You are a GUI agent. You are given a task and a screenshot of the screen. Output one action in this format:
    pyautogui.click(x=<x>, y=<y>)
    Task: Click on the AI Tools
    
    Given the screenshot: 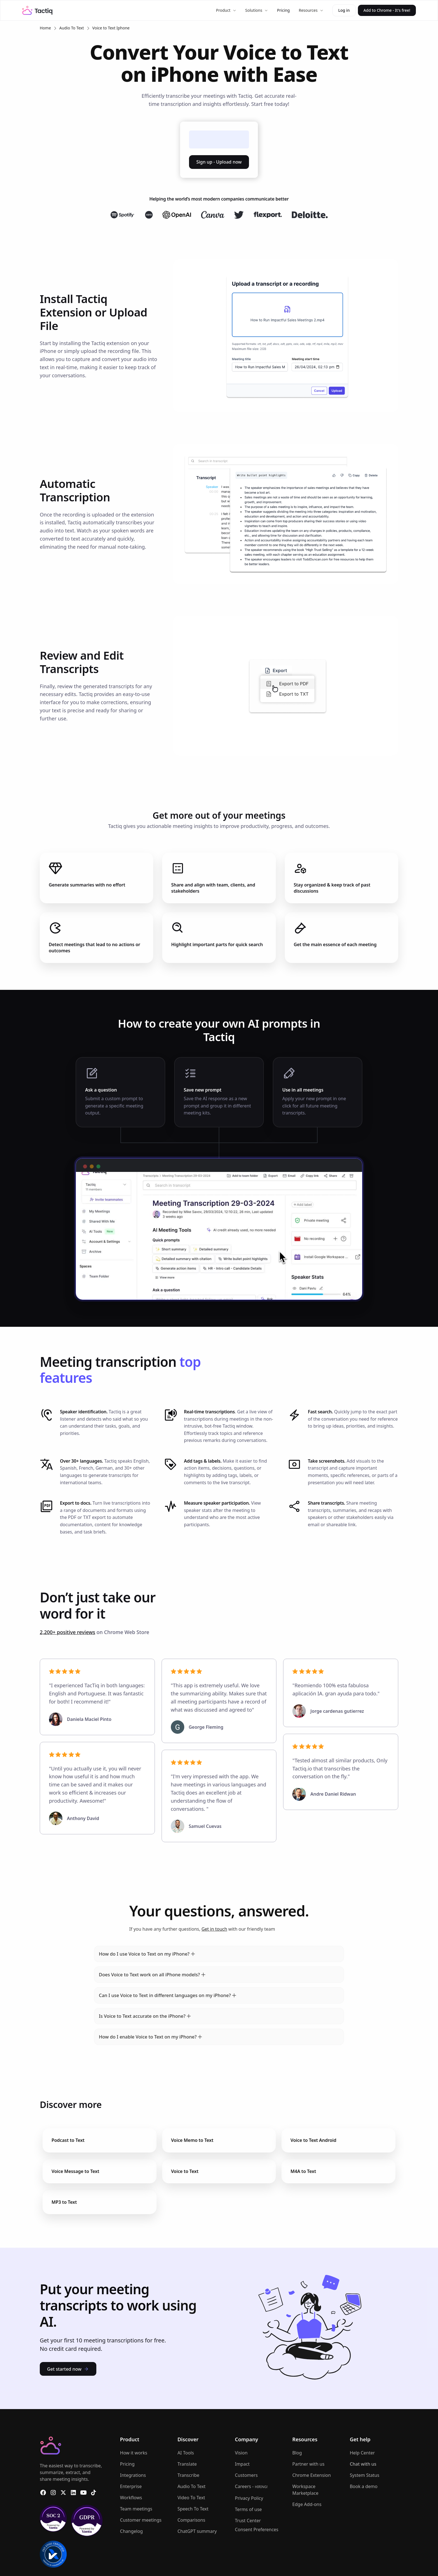 What is the action you would take?
    pyautogui.click(x=186, y=2453)
    